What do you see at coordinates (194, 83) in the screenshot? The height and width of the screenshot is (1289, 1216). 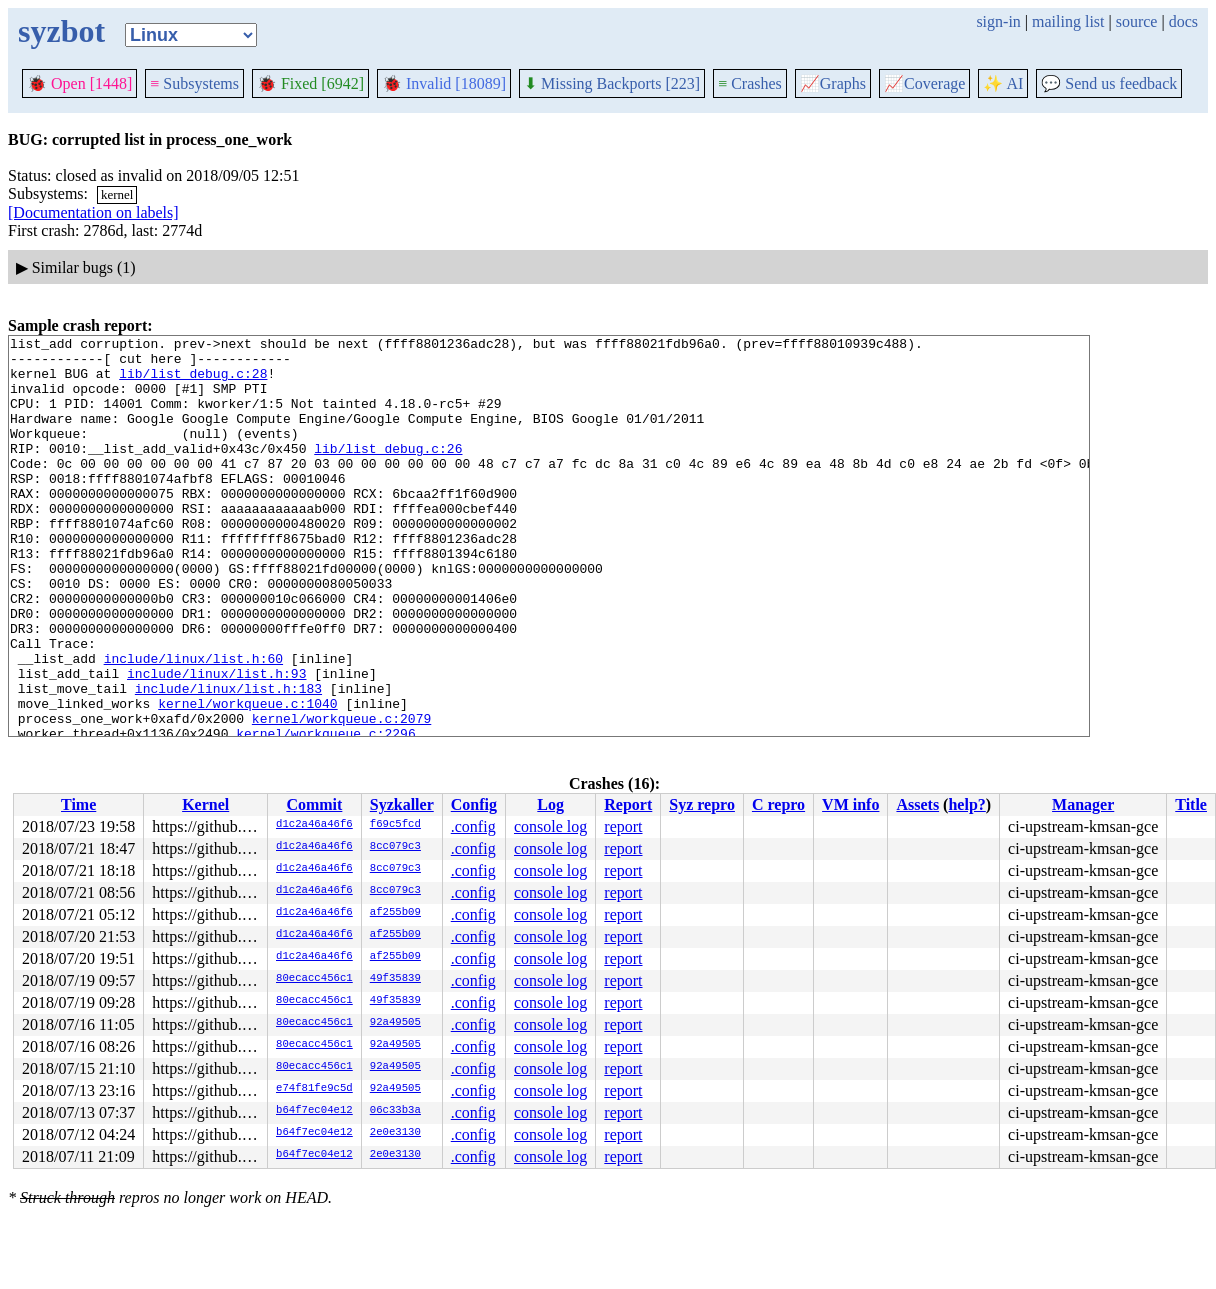 I see `Subsystems` at bounding box center [194, 83].